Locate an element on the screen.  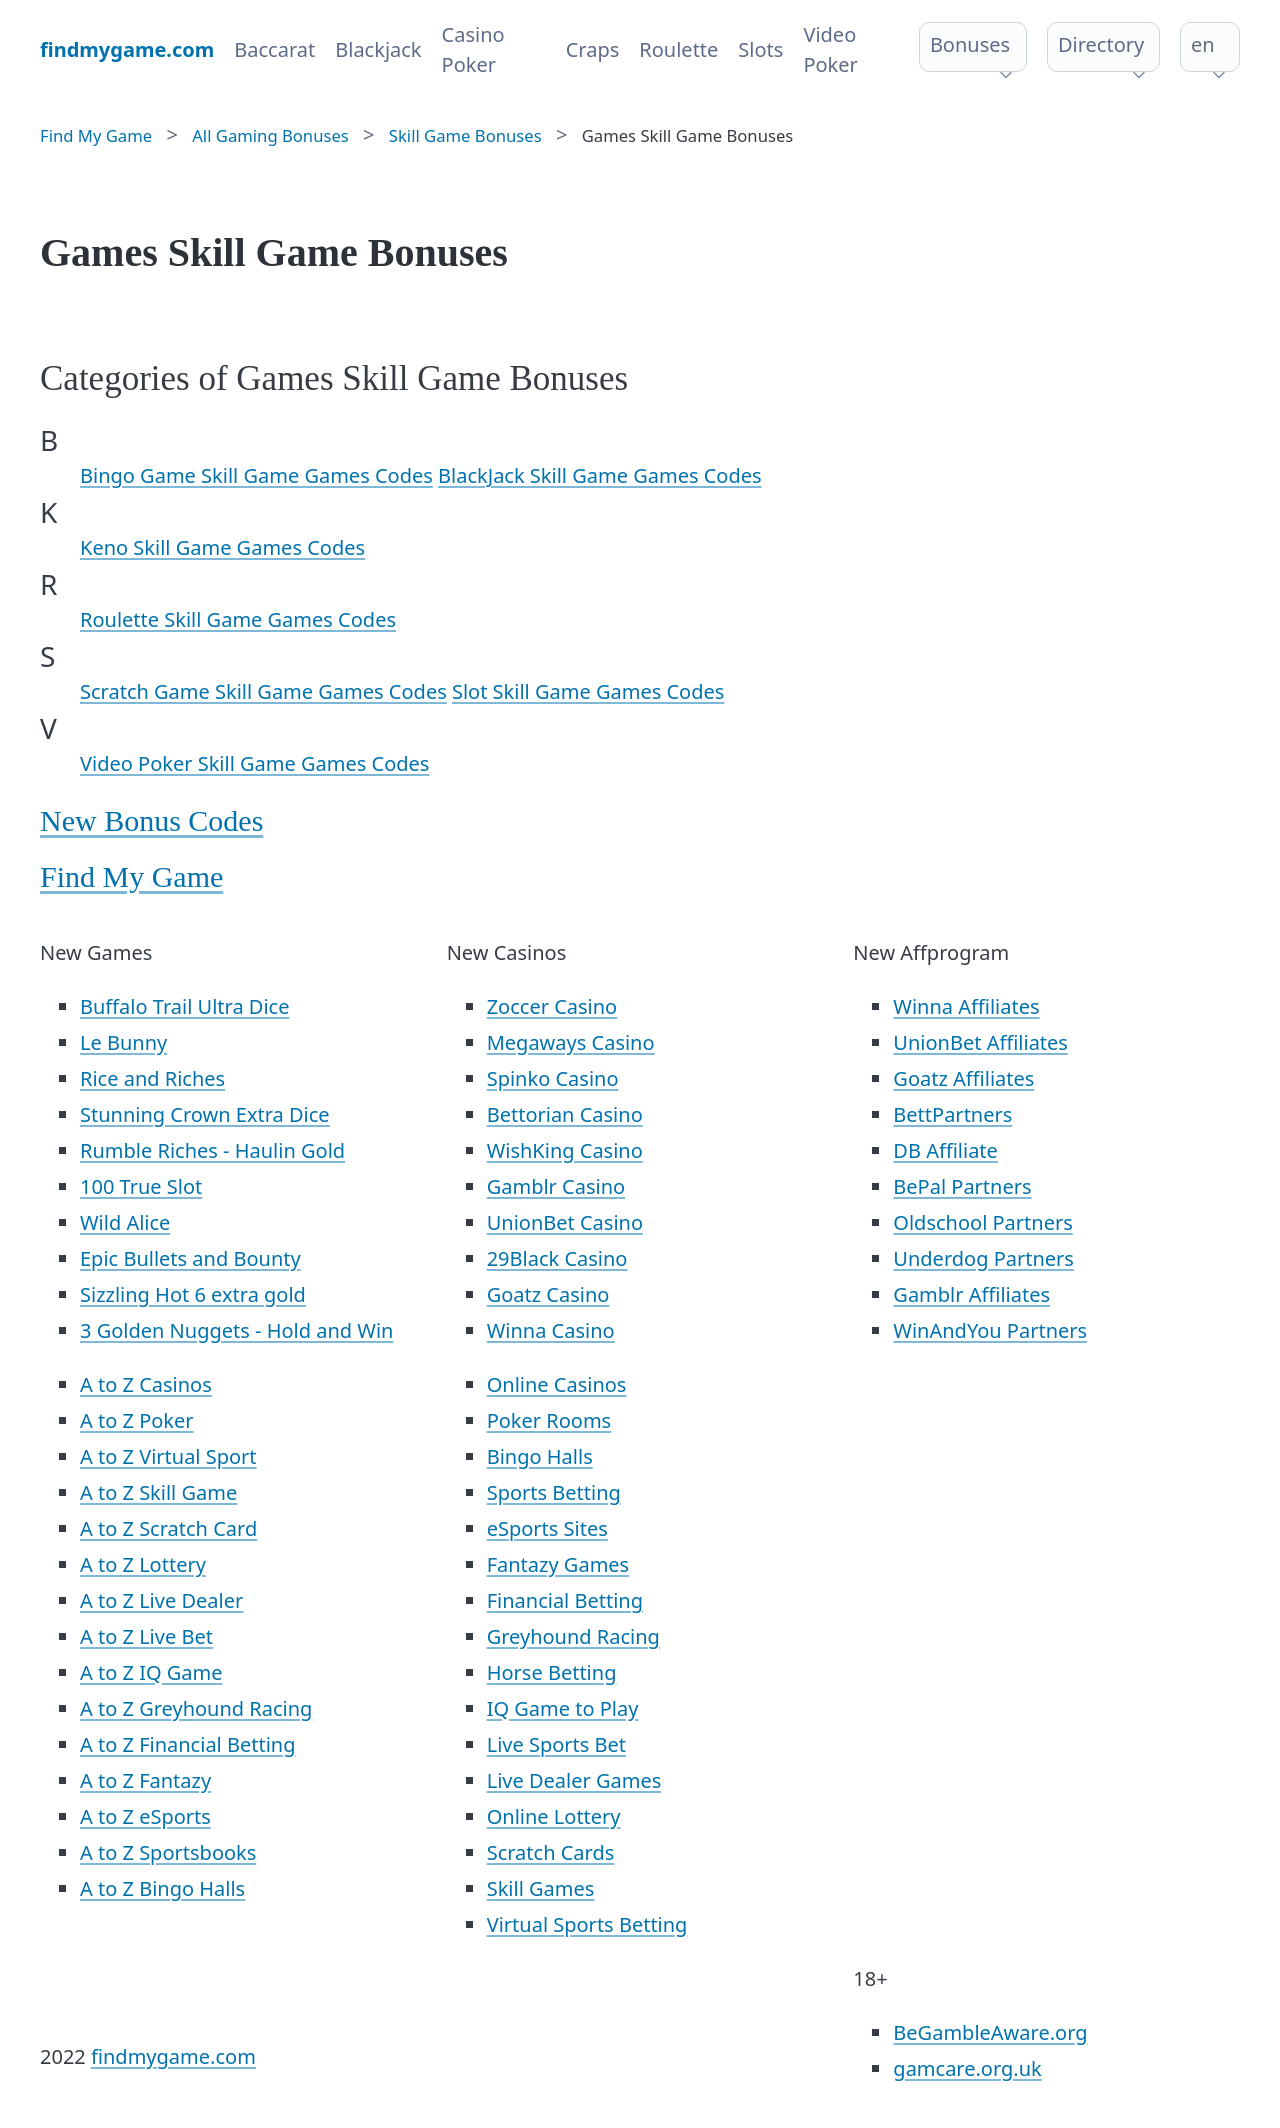
Skill Games is located at coordinates (541, 1888).